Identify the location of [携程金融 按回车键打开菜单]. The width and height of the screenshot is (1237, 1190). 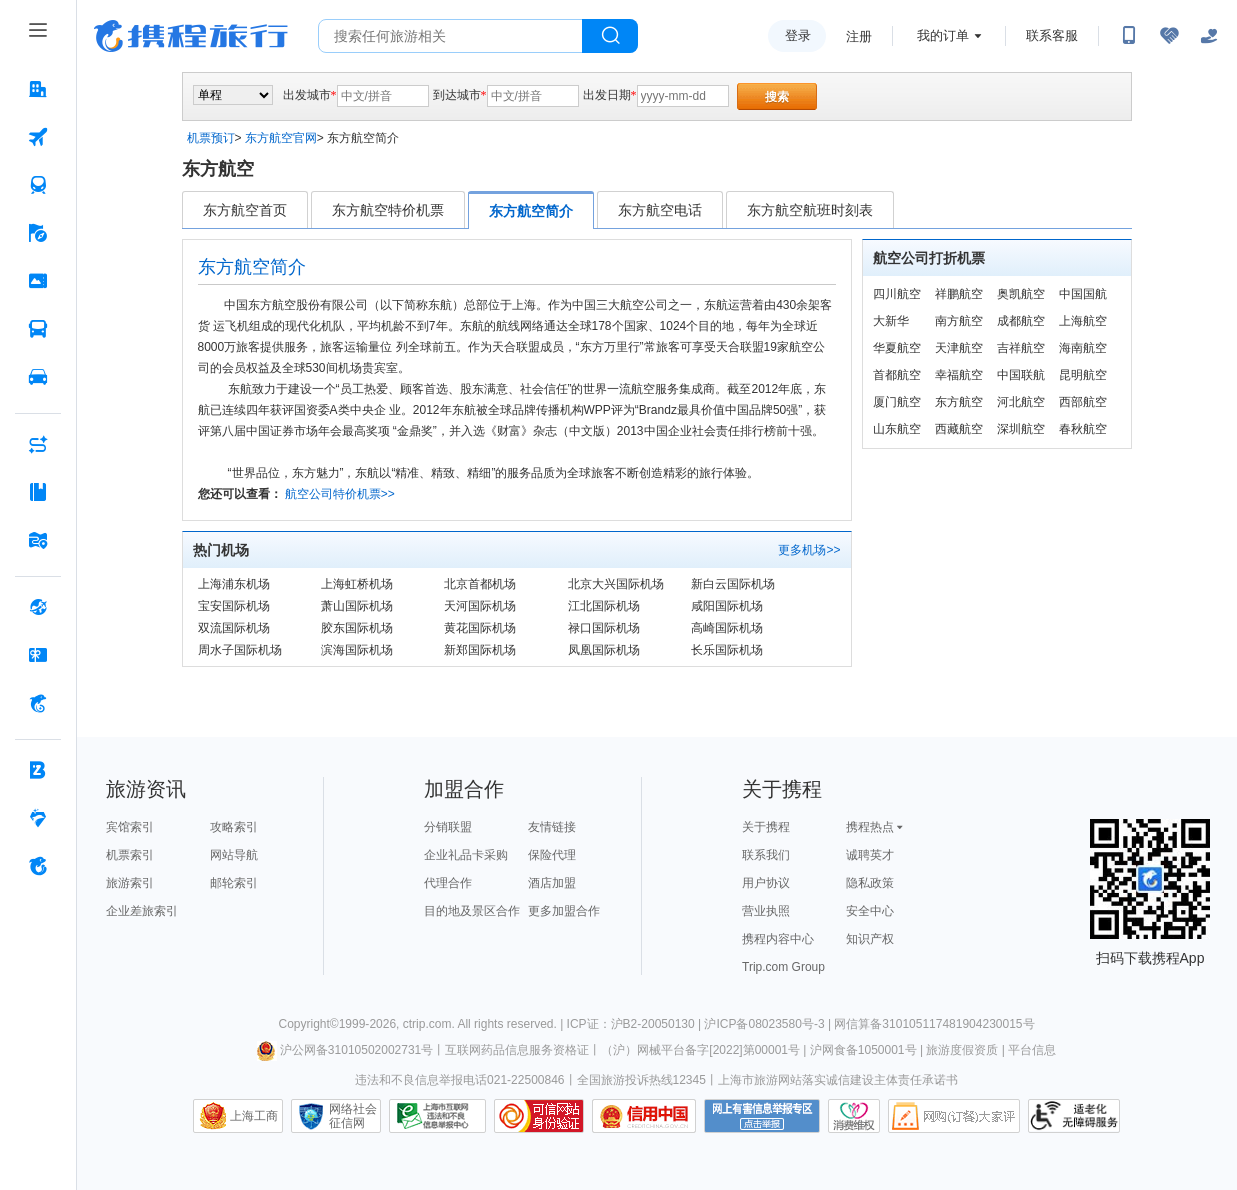
(38, 703).